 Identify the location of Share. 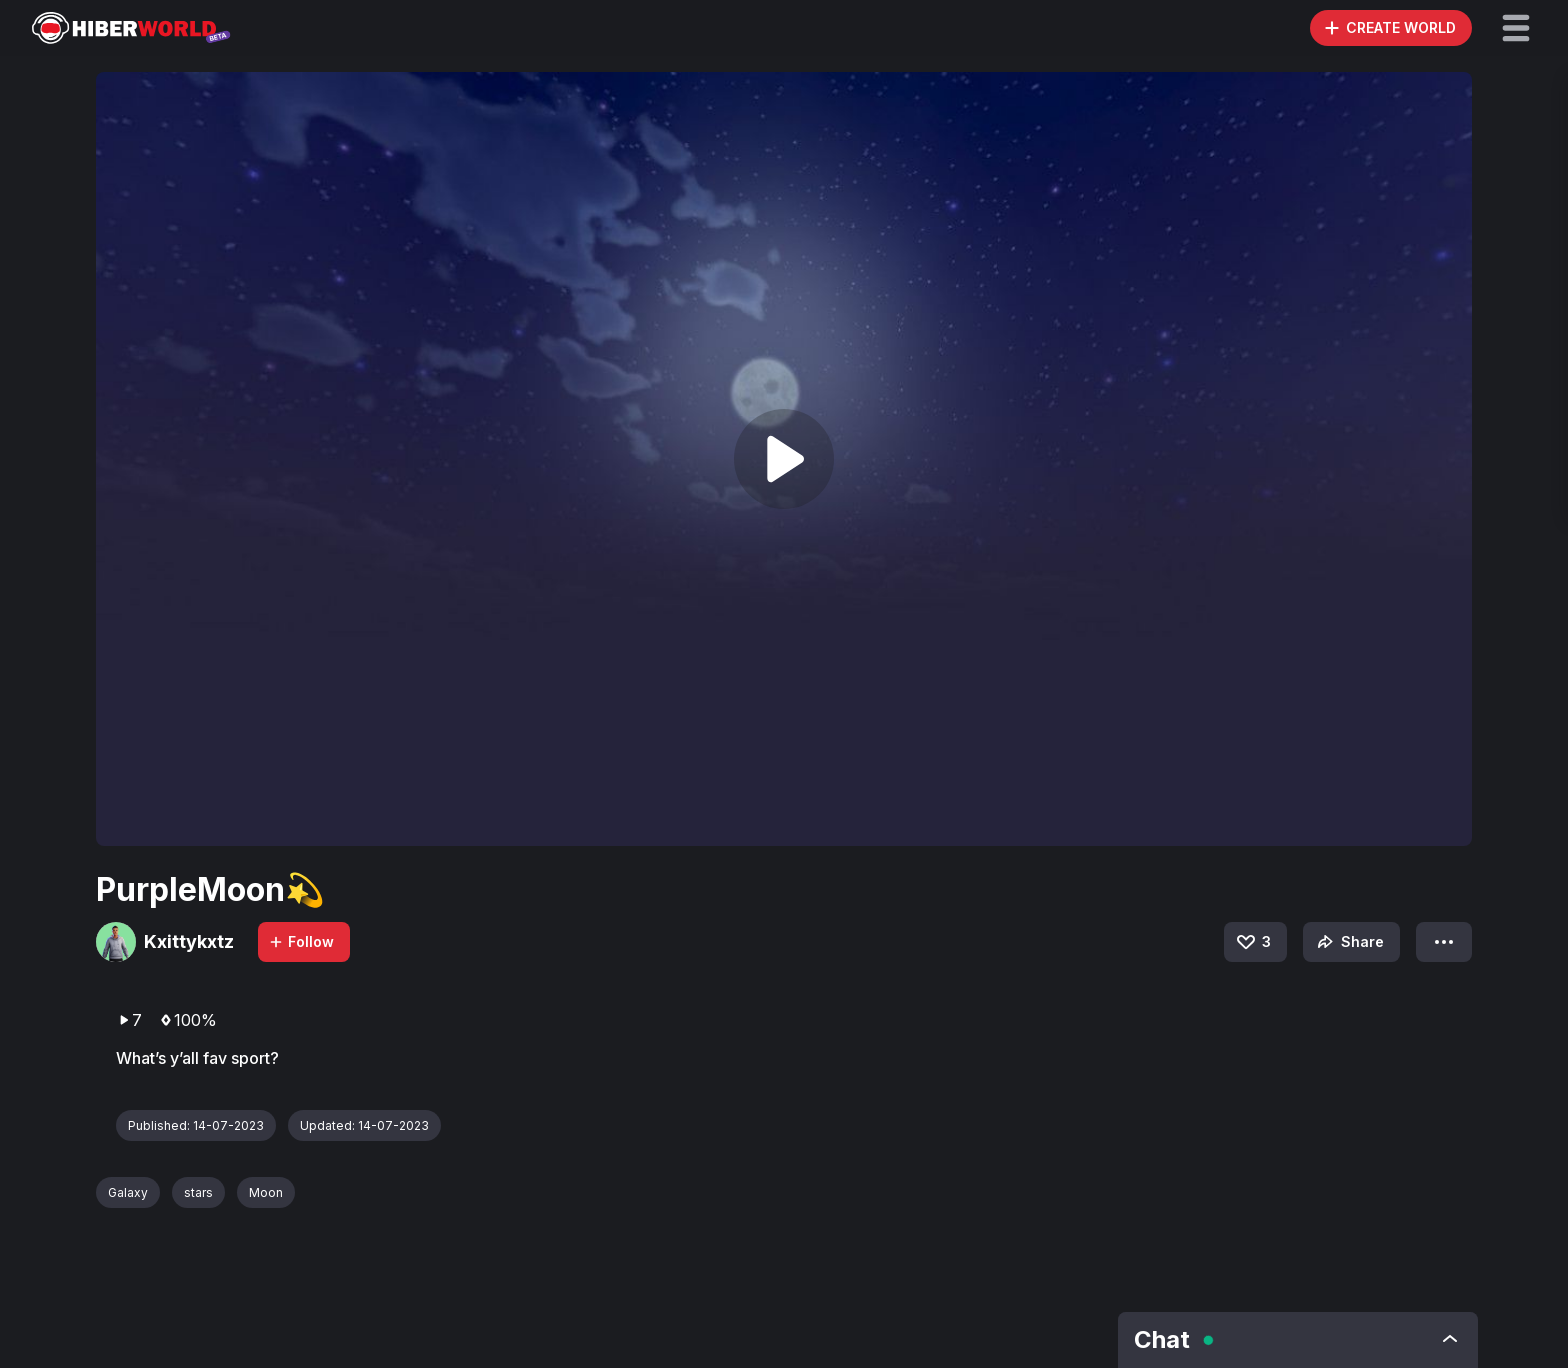
(1348, 942).